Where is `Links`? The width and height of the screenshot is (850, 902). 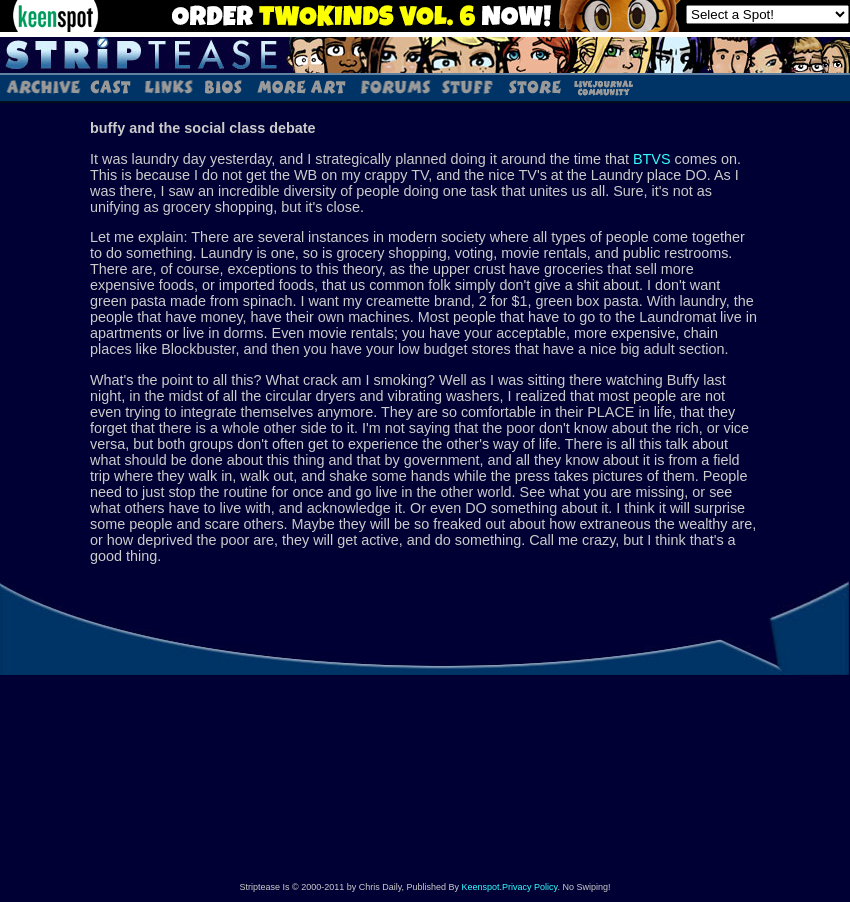 Links is located at coordinates (168, 86).